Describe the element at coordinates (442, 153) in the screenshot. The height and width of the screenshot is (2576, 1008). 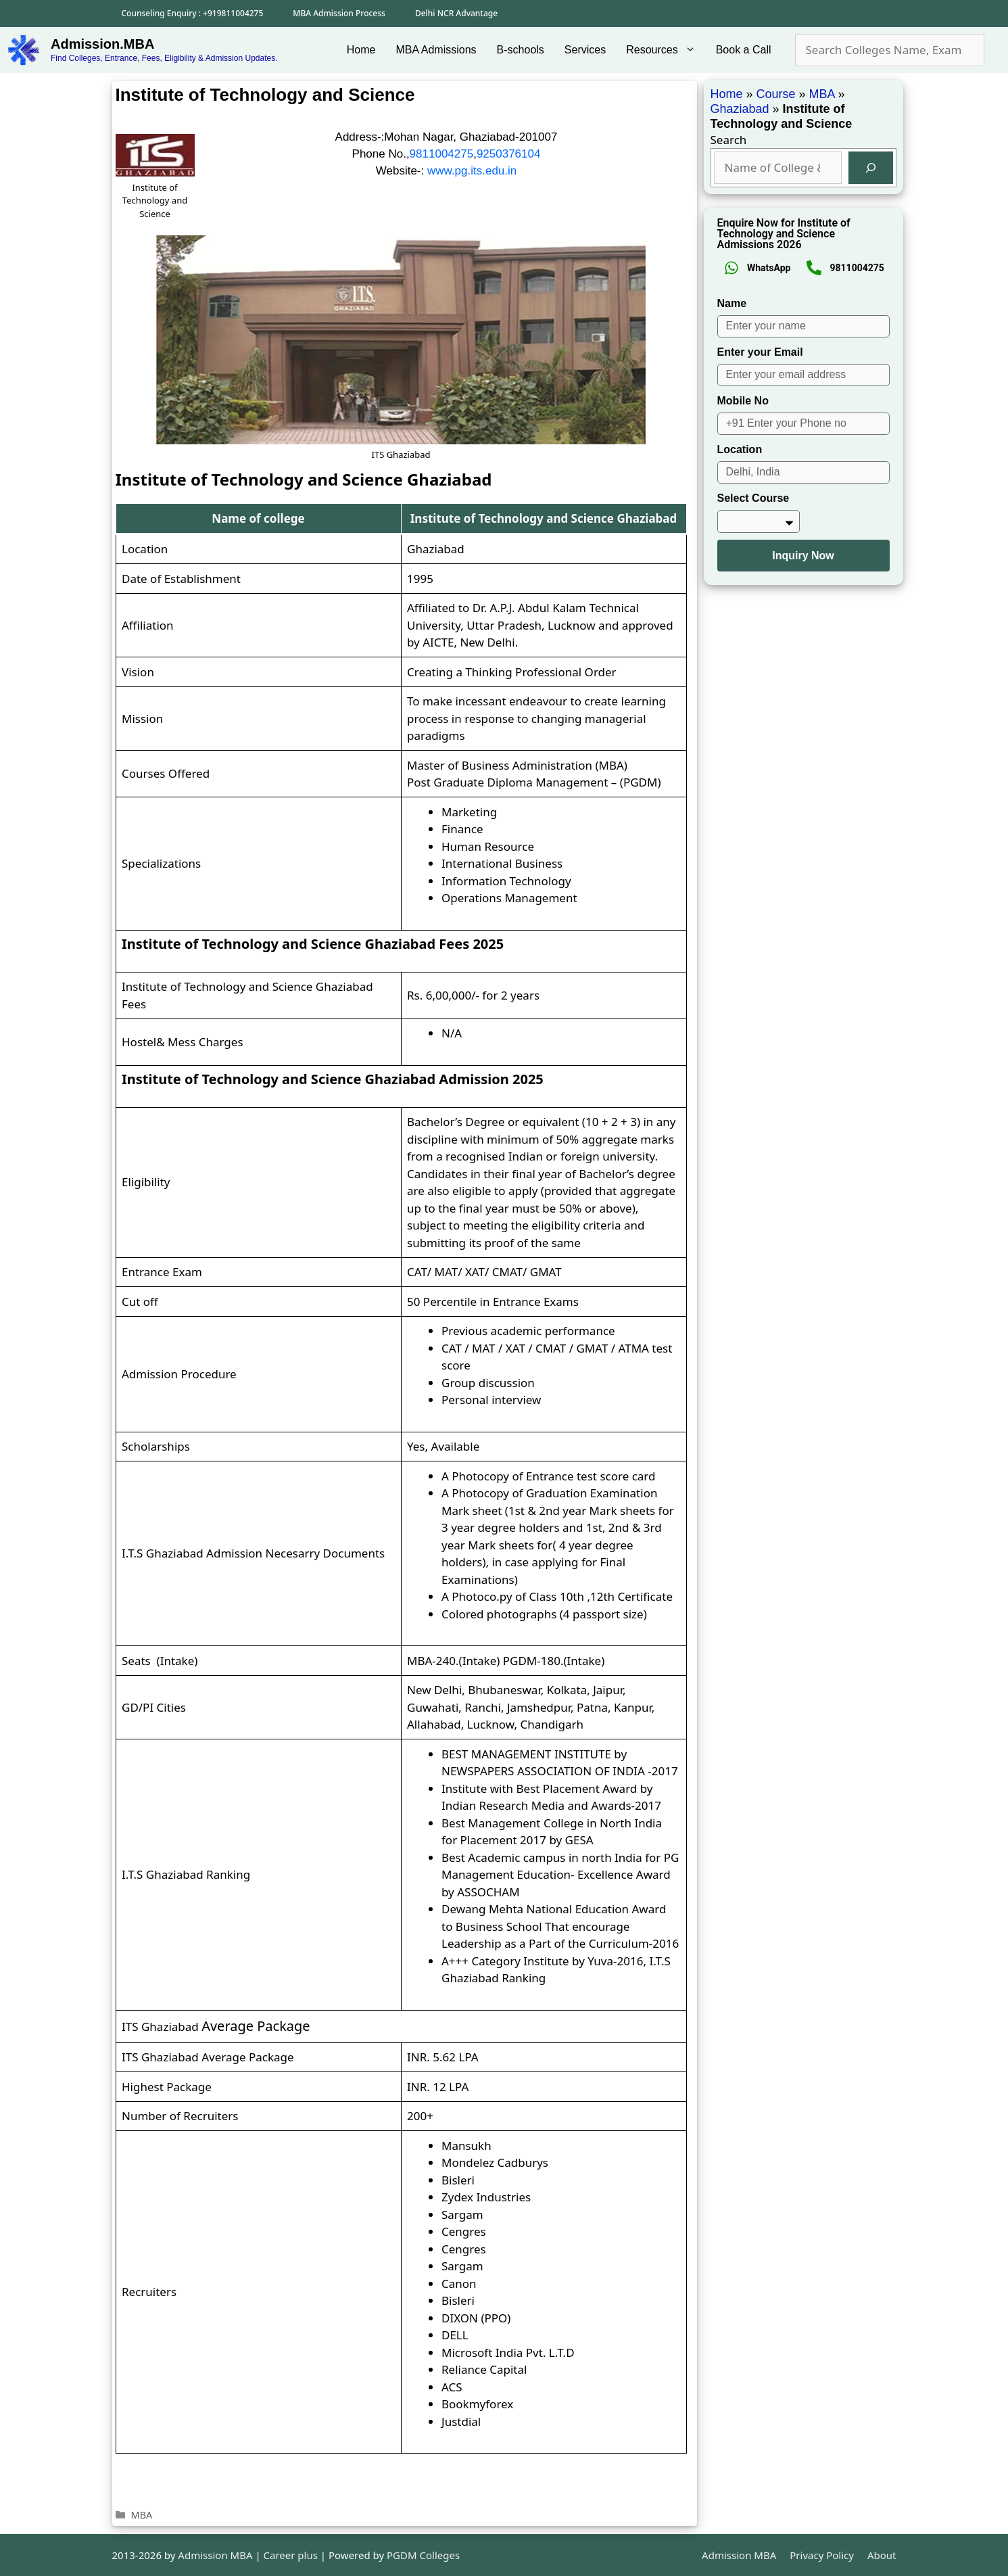
I see `9811004275` at that location.